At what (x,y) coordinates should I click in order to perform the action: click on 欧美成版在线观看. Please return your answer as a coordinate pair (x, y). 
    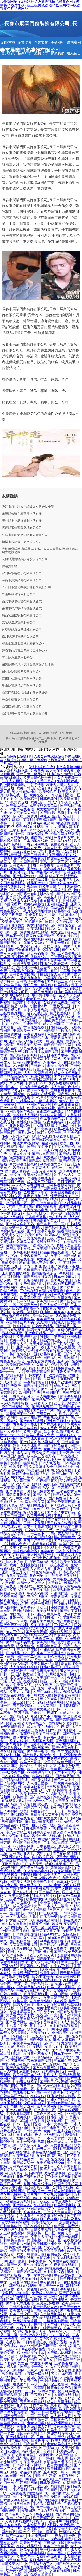
    Looking at the image, I should click on (30, 827).